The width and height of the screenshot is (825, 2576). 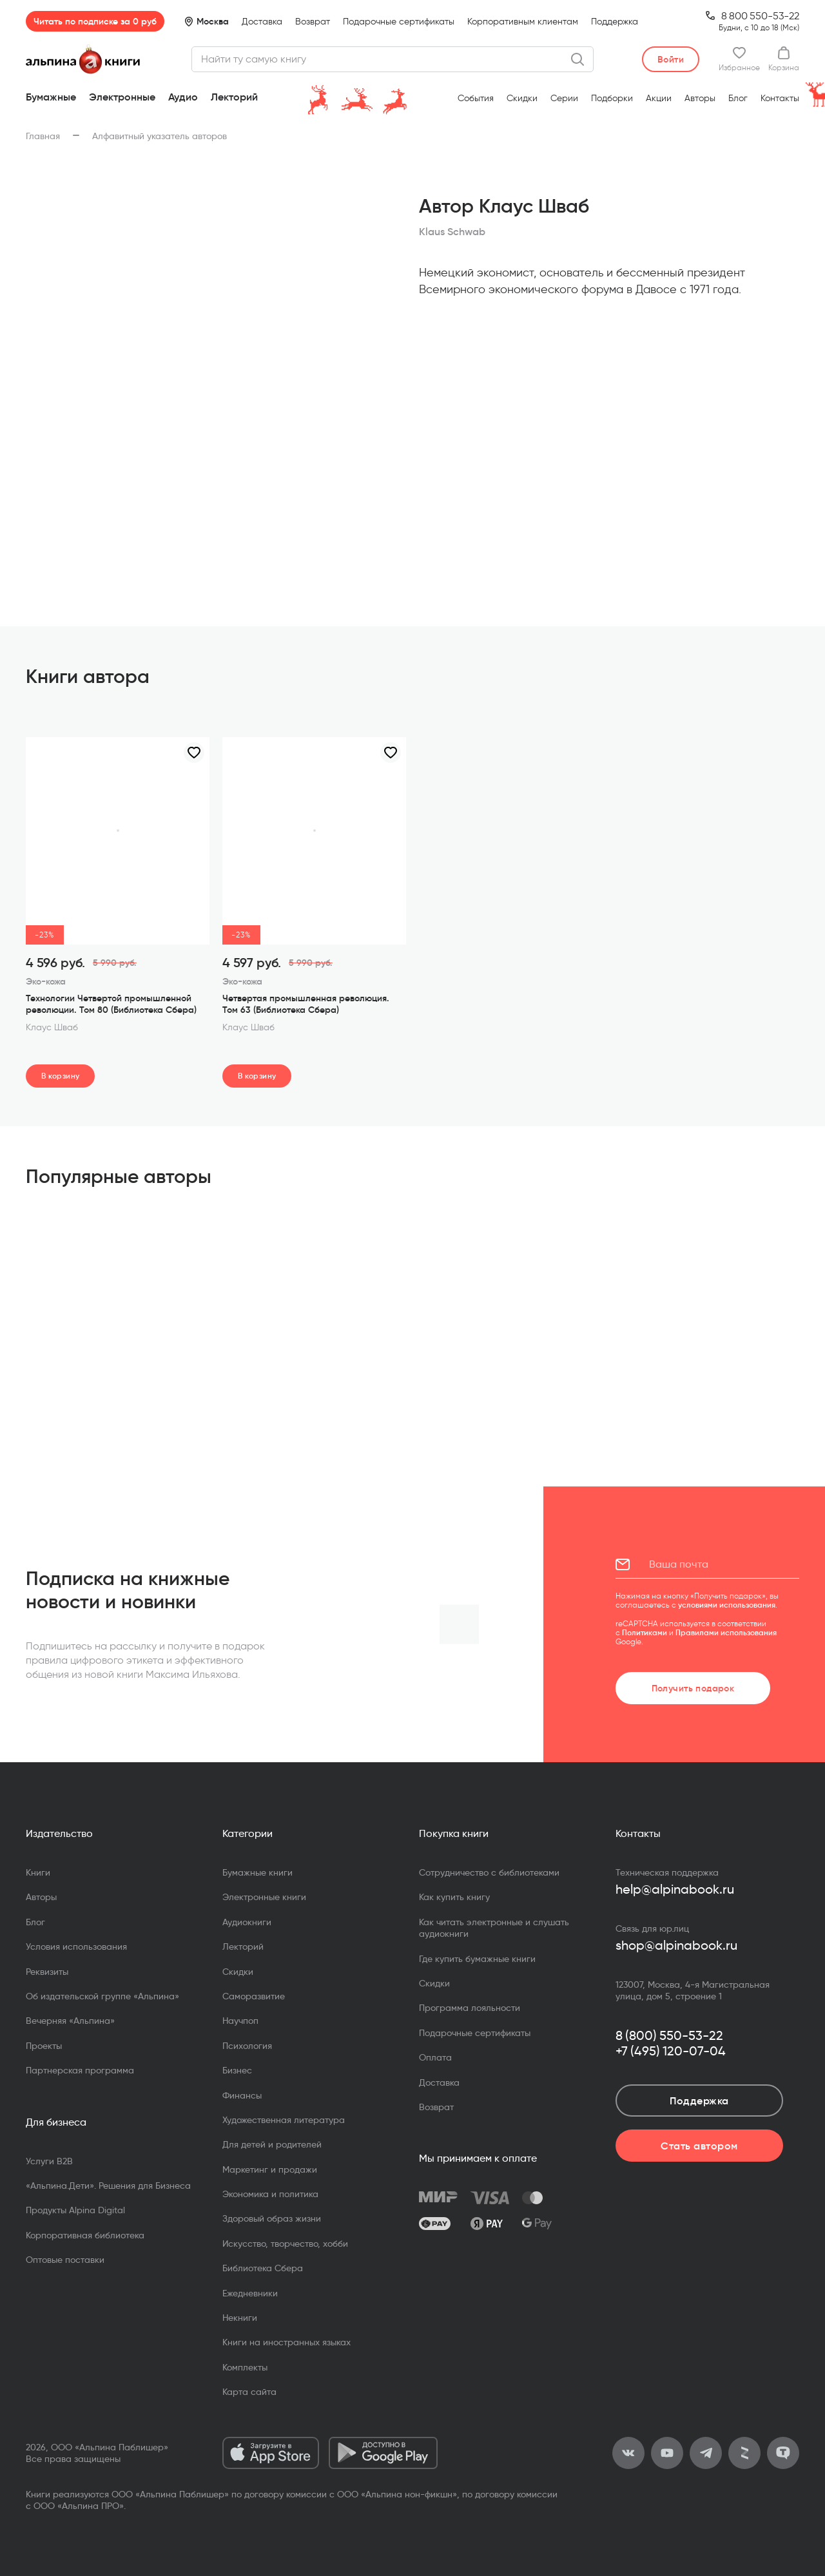 I want to click on Бумажные книги, so click(x=257, y=1872).